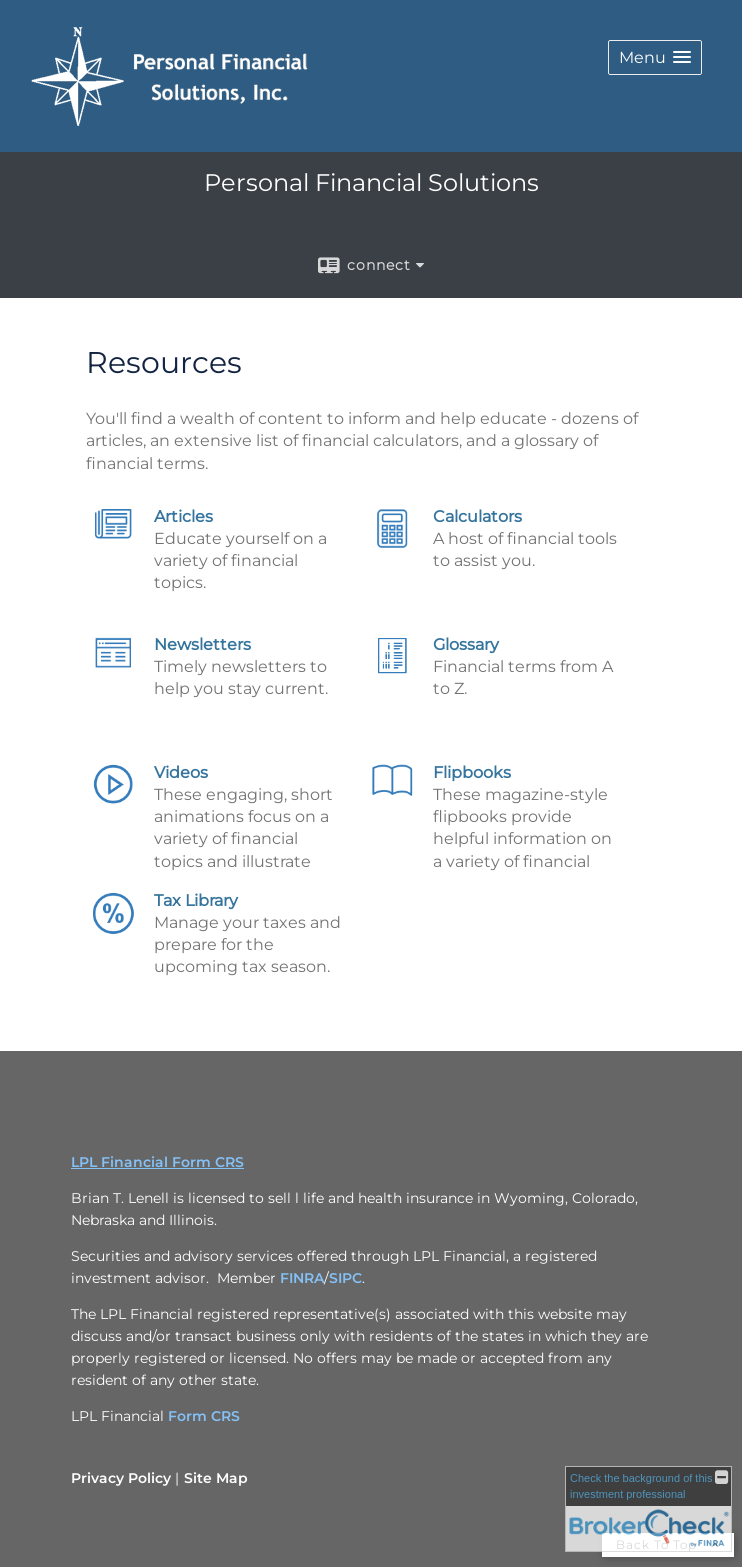 Image resolution: width=742 pixels, height=1567 pixels. What do you see at coordinates (302, 1278) in the screenshot?
I see `FINRA` at bounding box center [302, 1278].